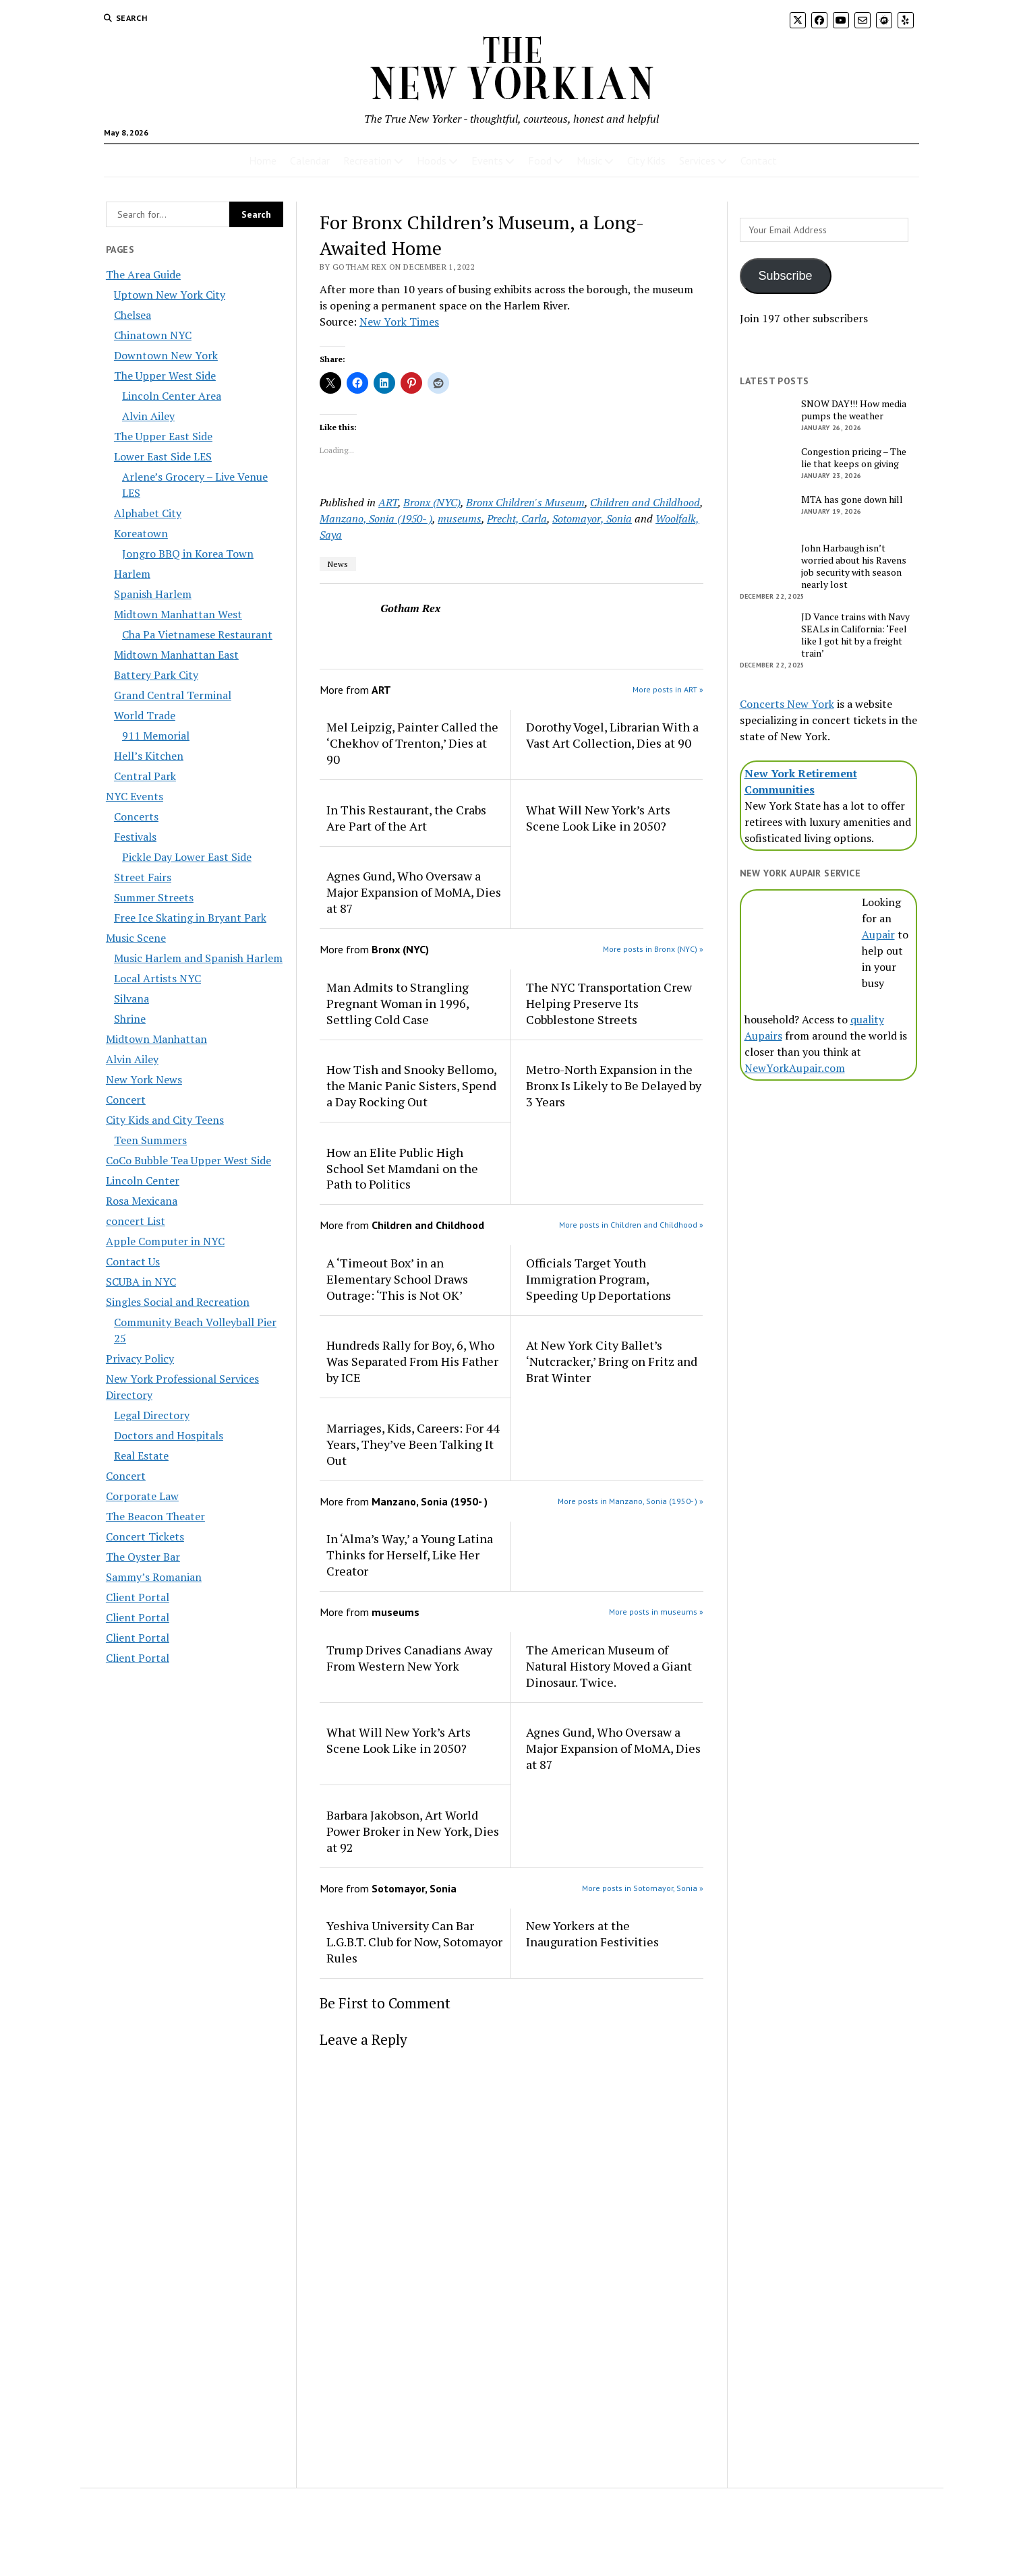  I want to click on Officials Target Youth Immigration Program, Speeding Up Deportations, so click(598, 1279).